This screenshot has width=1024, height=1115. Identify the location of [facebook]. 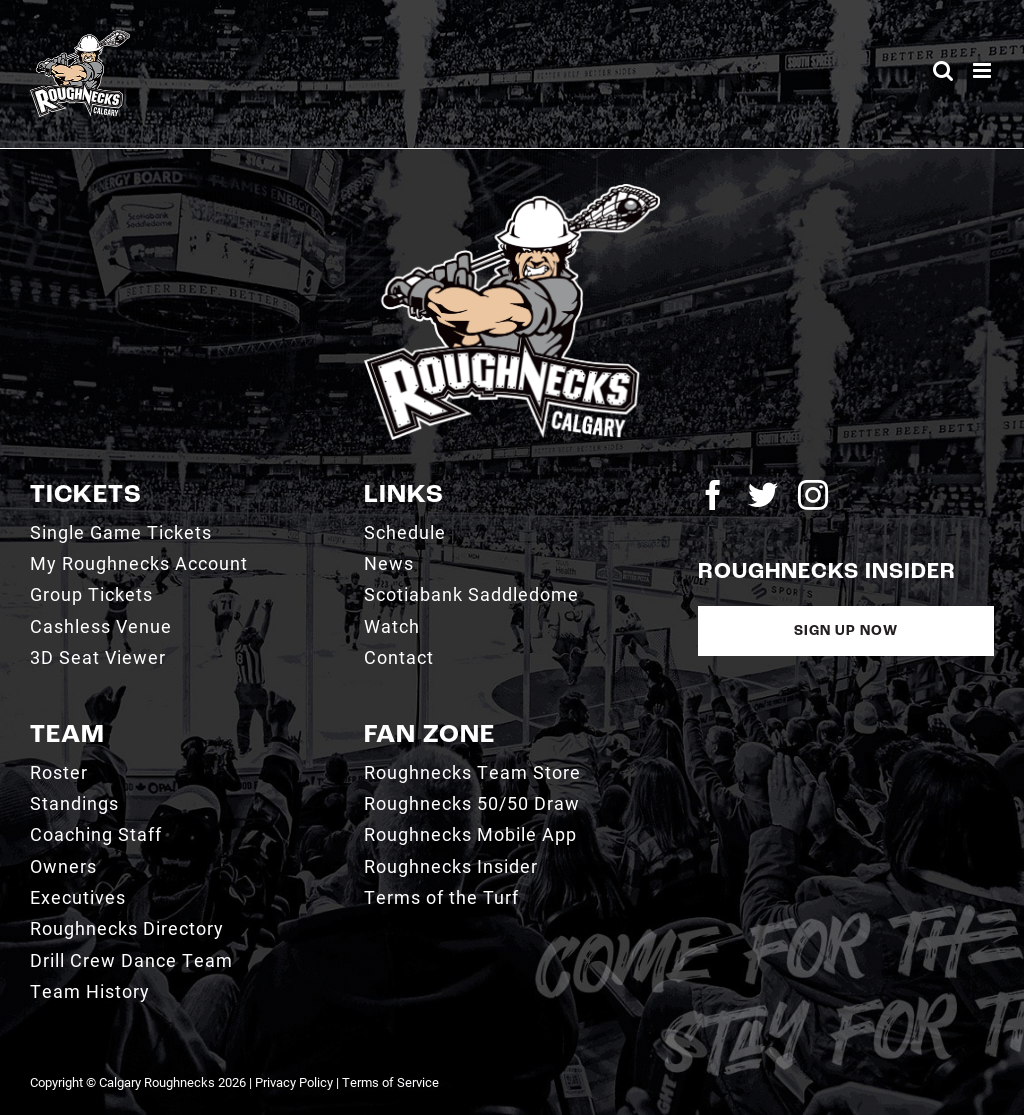
(713, 495).